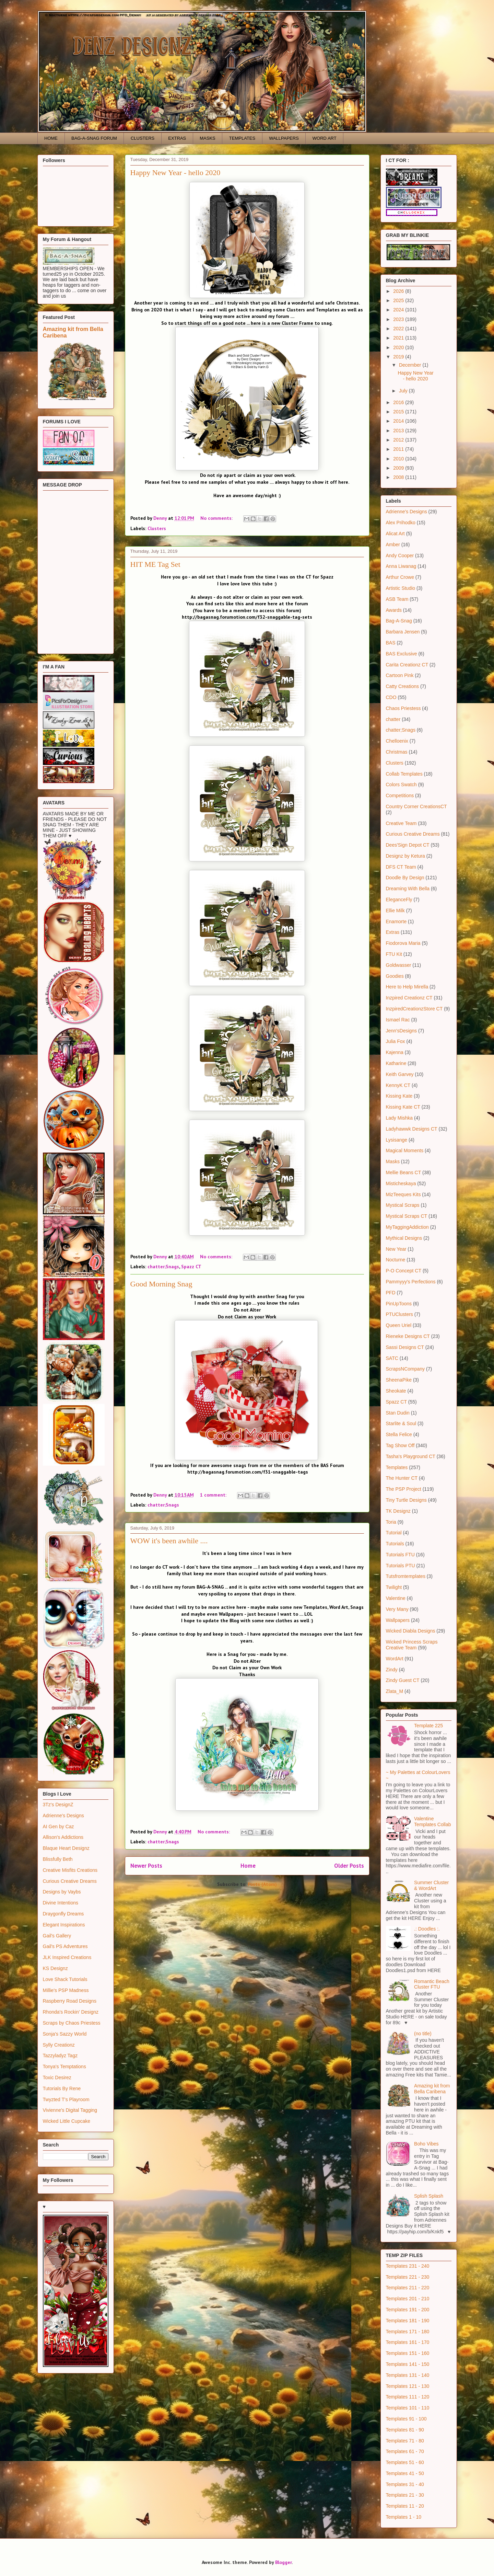  I want to click on KS Designz, so click(55, 1968).